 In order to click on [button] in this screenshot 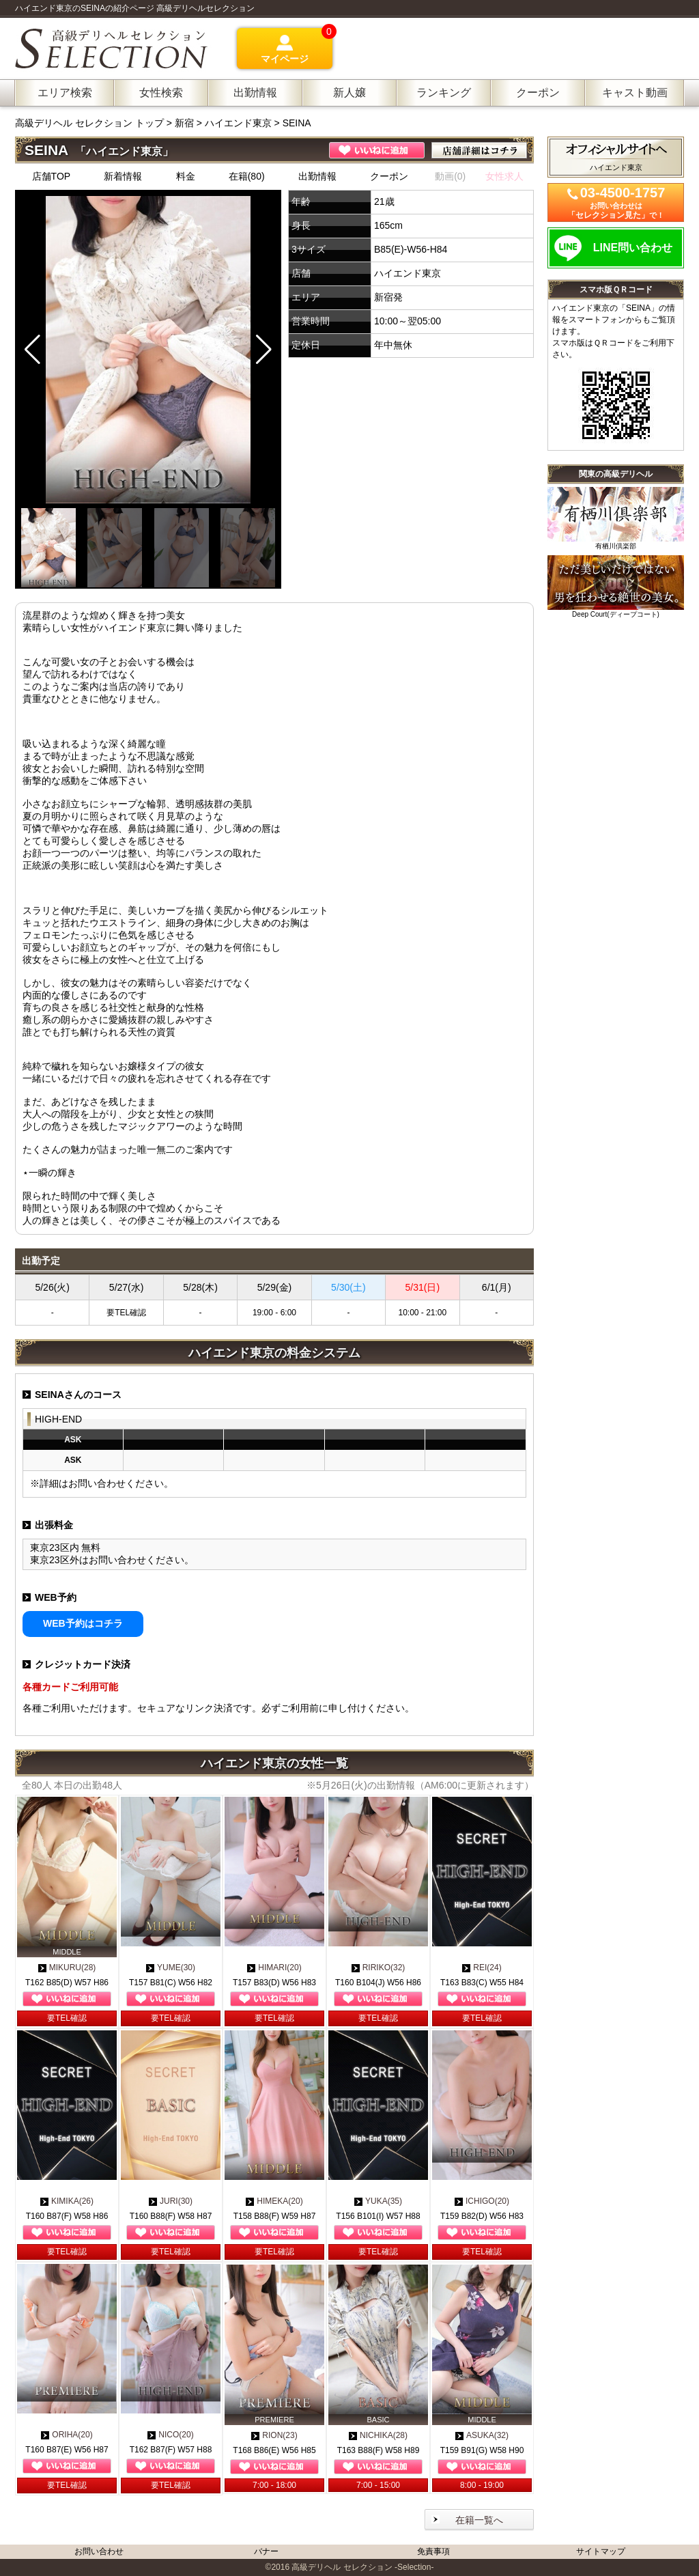, I will do `click(264, 350)`.